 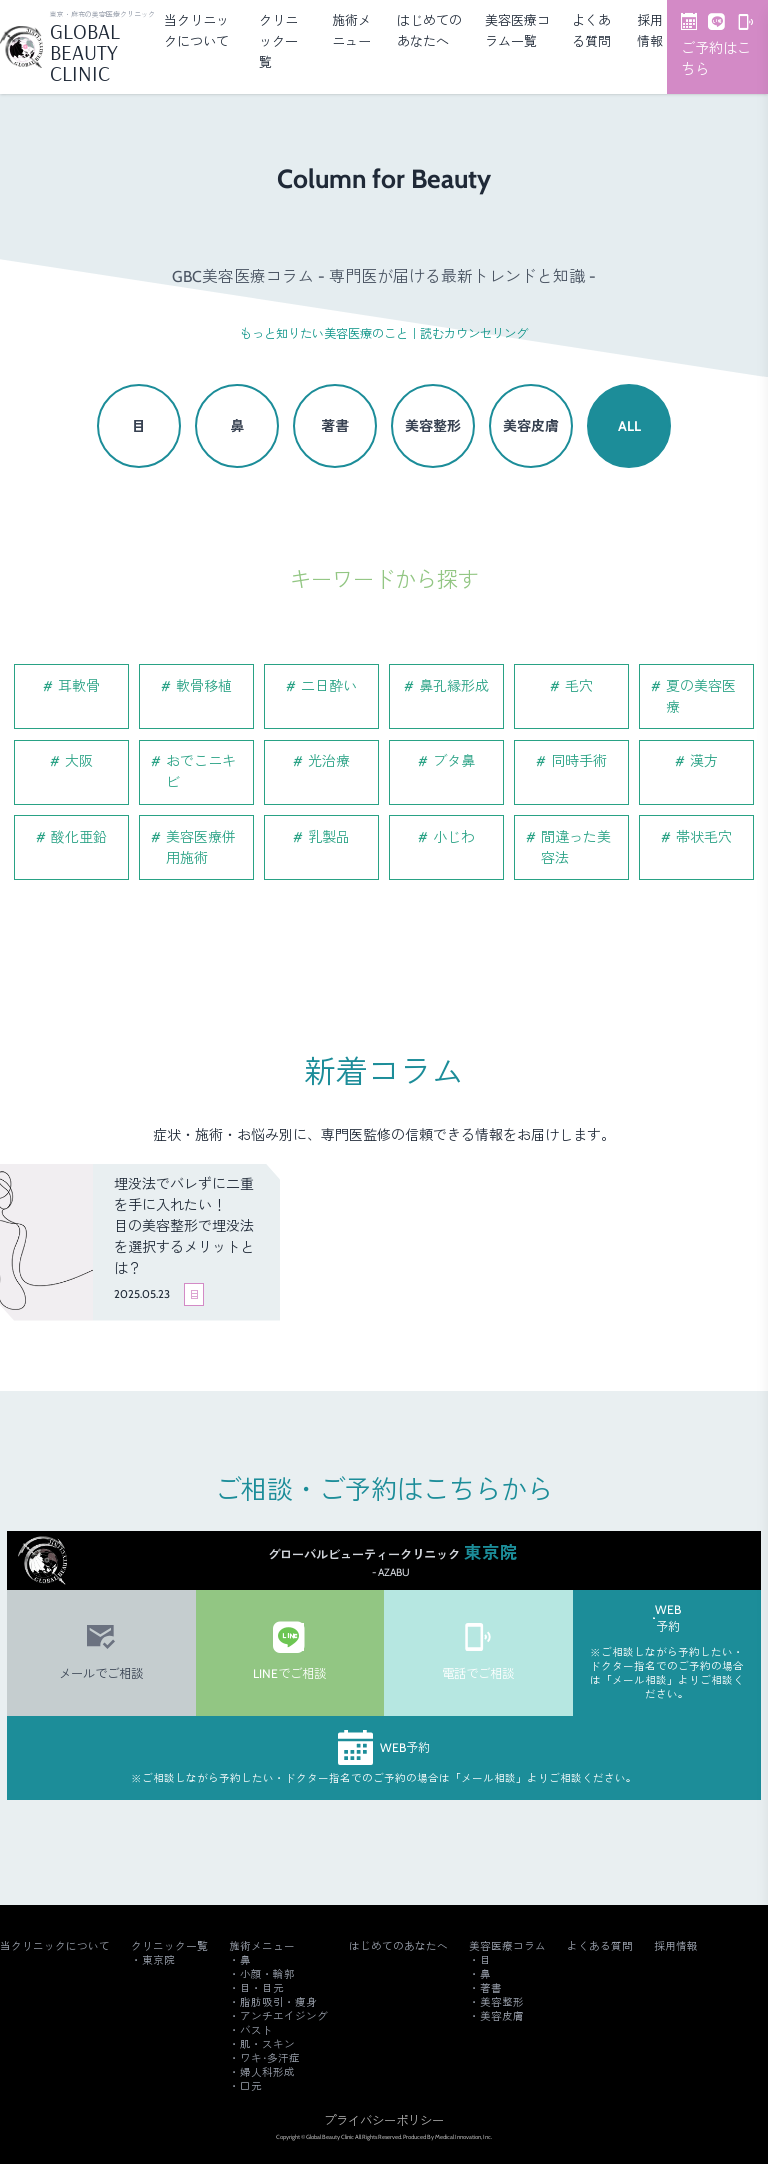 What do you see at coordinates (384, 2120) in the screenshot?
I see `プライバシーポリシー` at bounding box center [384, 2120].